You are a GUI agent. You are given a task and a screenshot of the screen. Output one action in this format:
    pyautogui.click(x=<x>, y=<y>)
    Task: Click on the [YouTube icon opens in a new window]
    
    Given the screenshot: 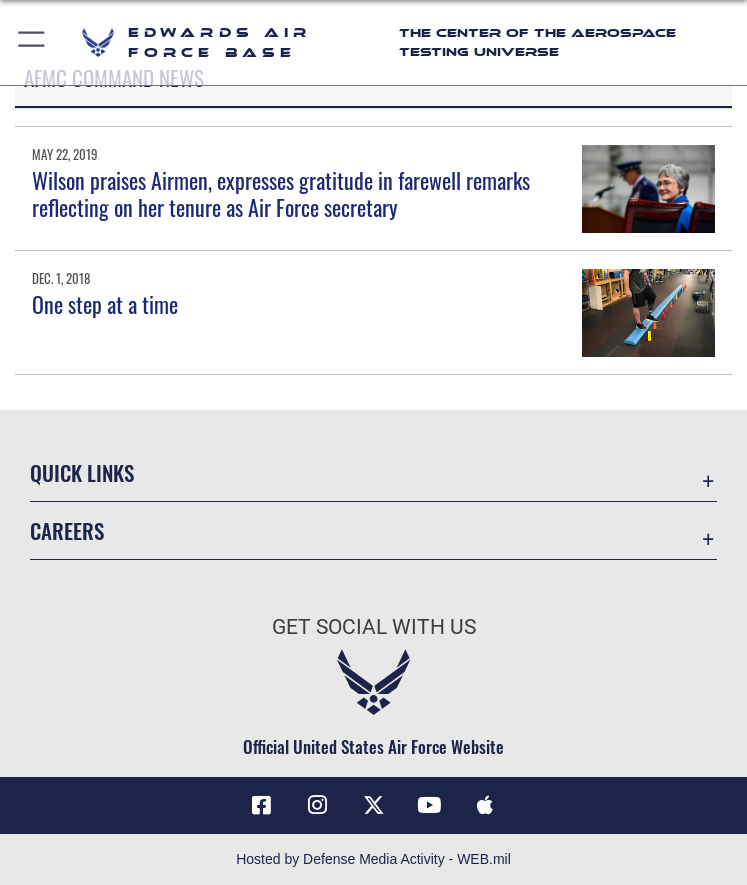 What is the action you would take?
    pyautogui.click(x=429, y=805)
    